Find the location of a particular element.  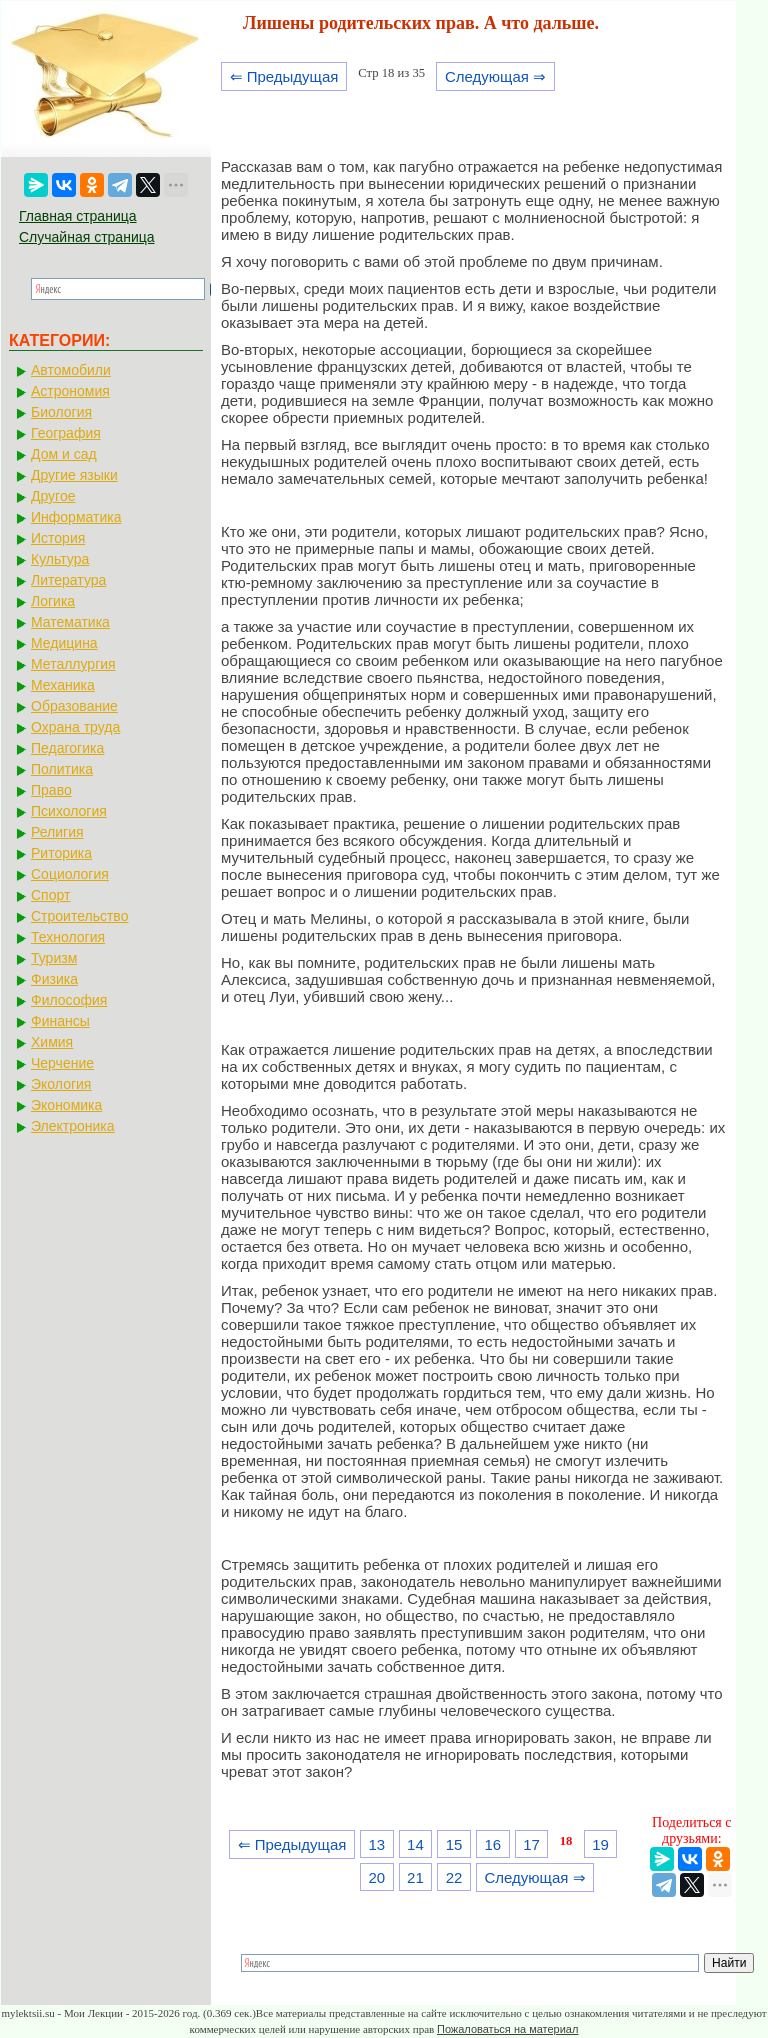

География is located at coordinates (66, 433).